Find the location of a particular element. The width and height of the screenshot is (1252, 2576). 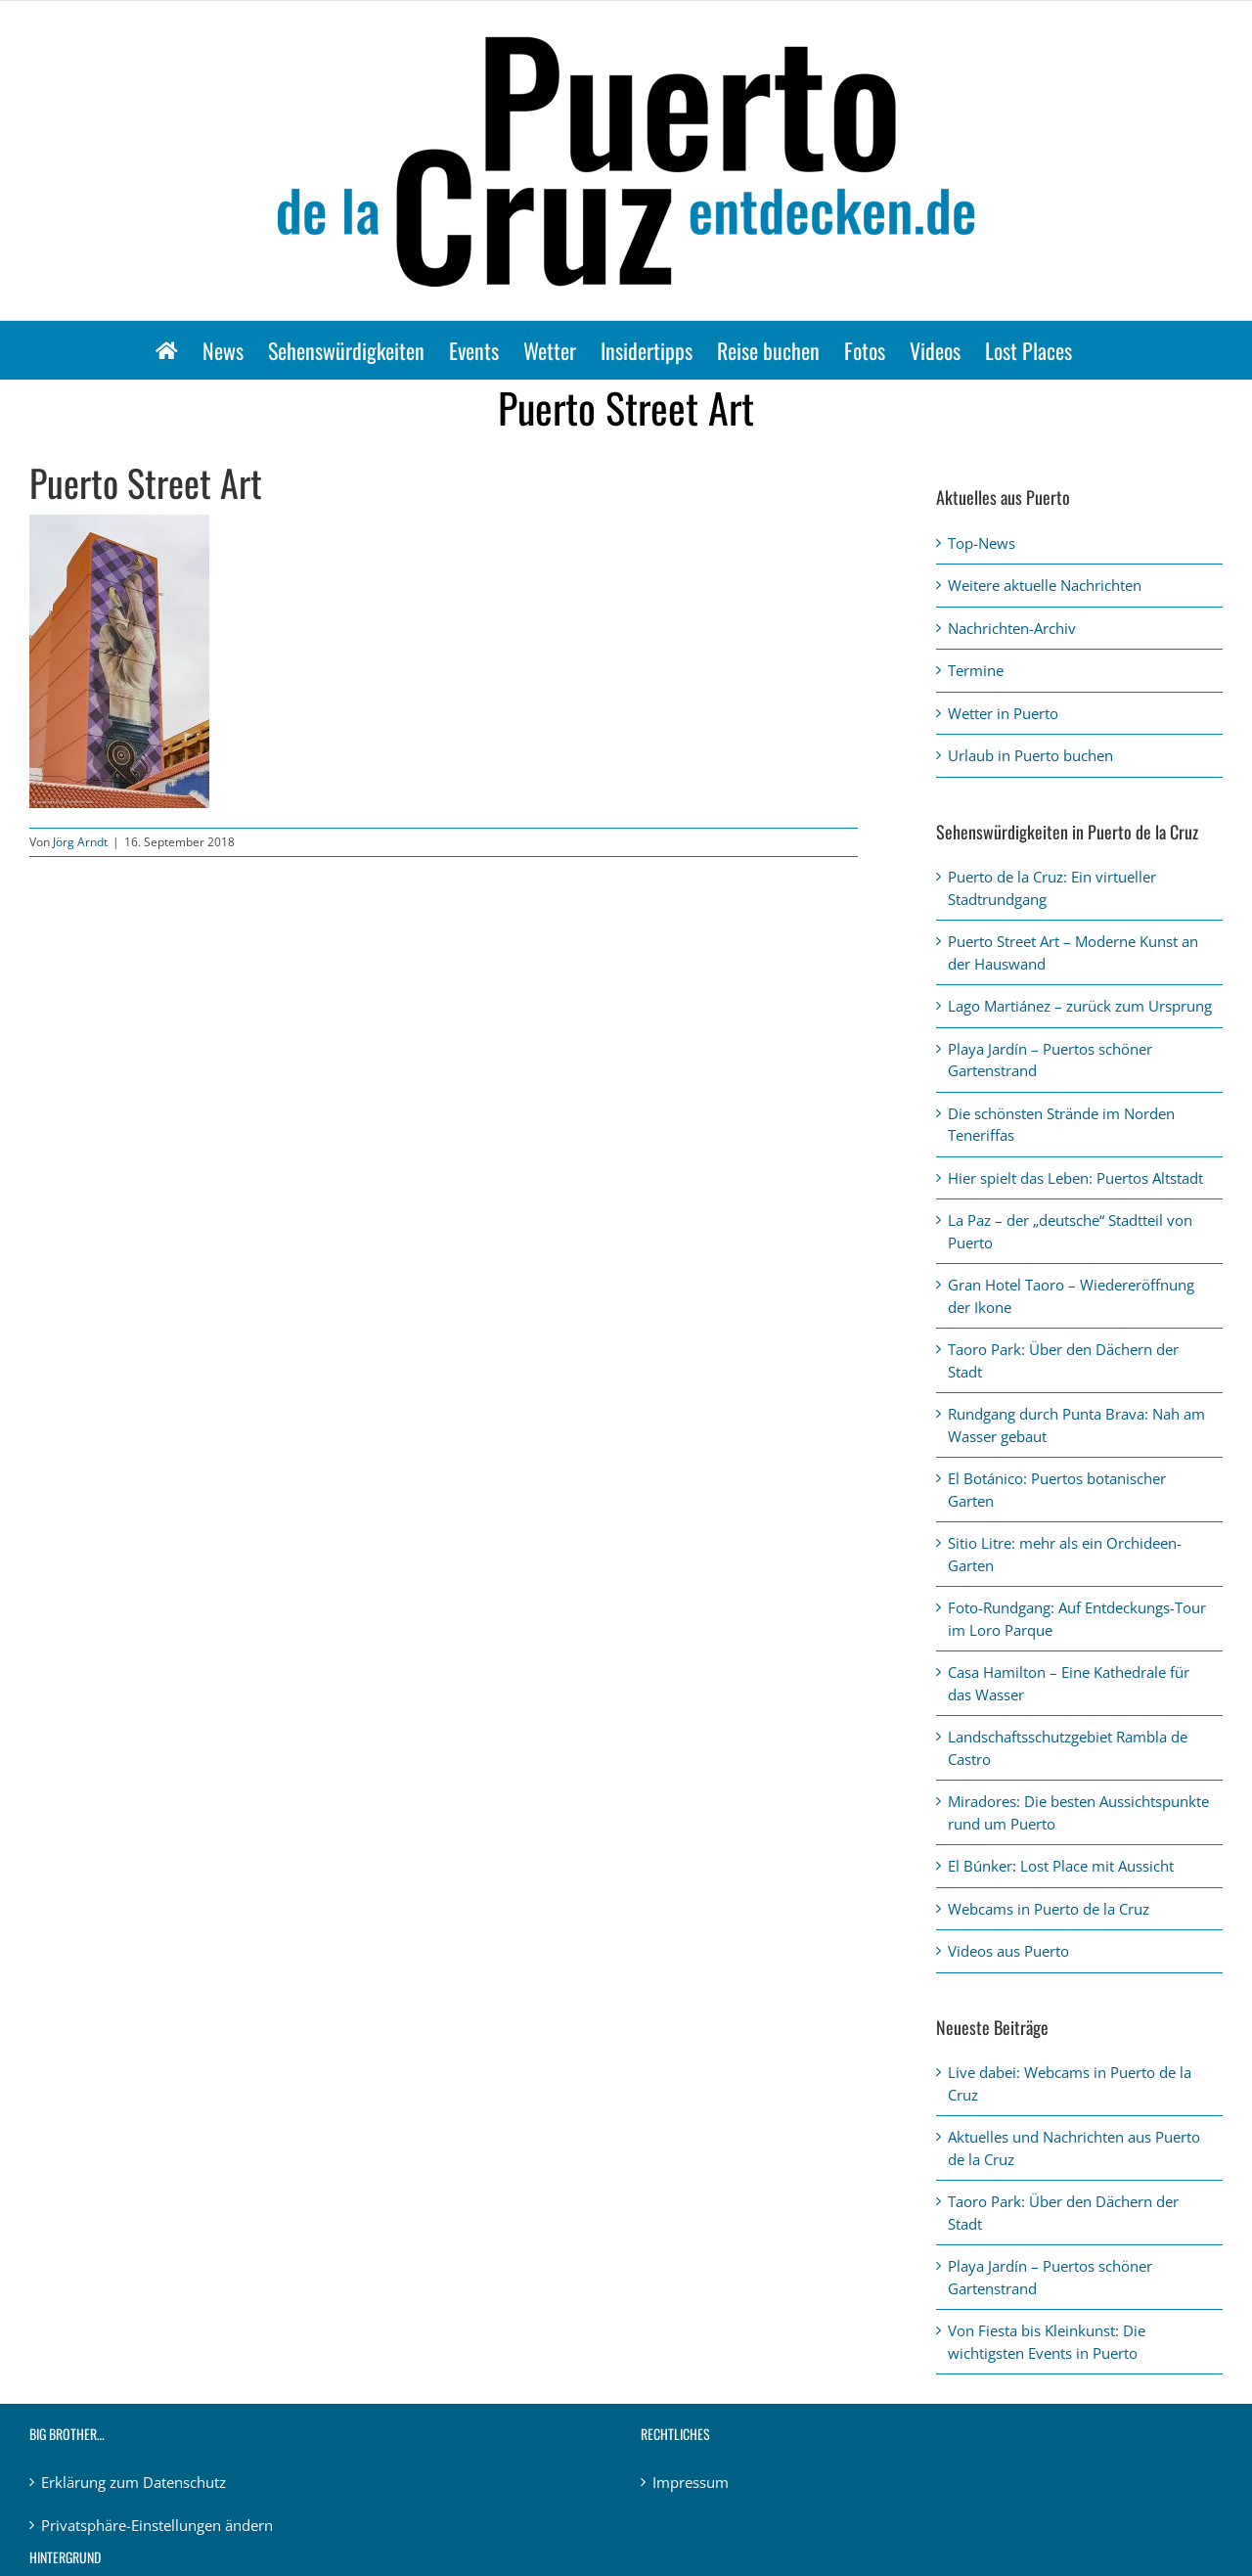

Erklärung zum Datenschutz is located at coordinates (133, 2482).